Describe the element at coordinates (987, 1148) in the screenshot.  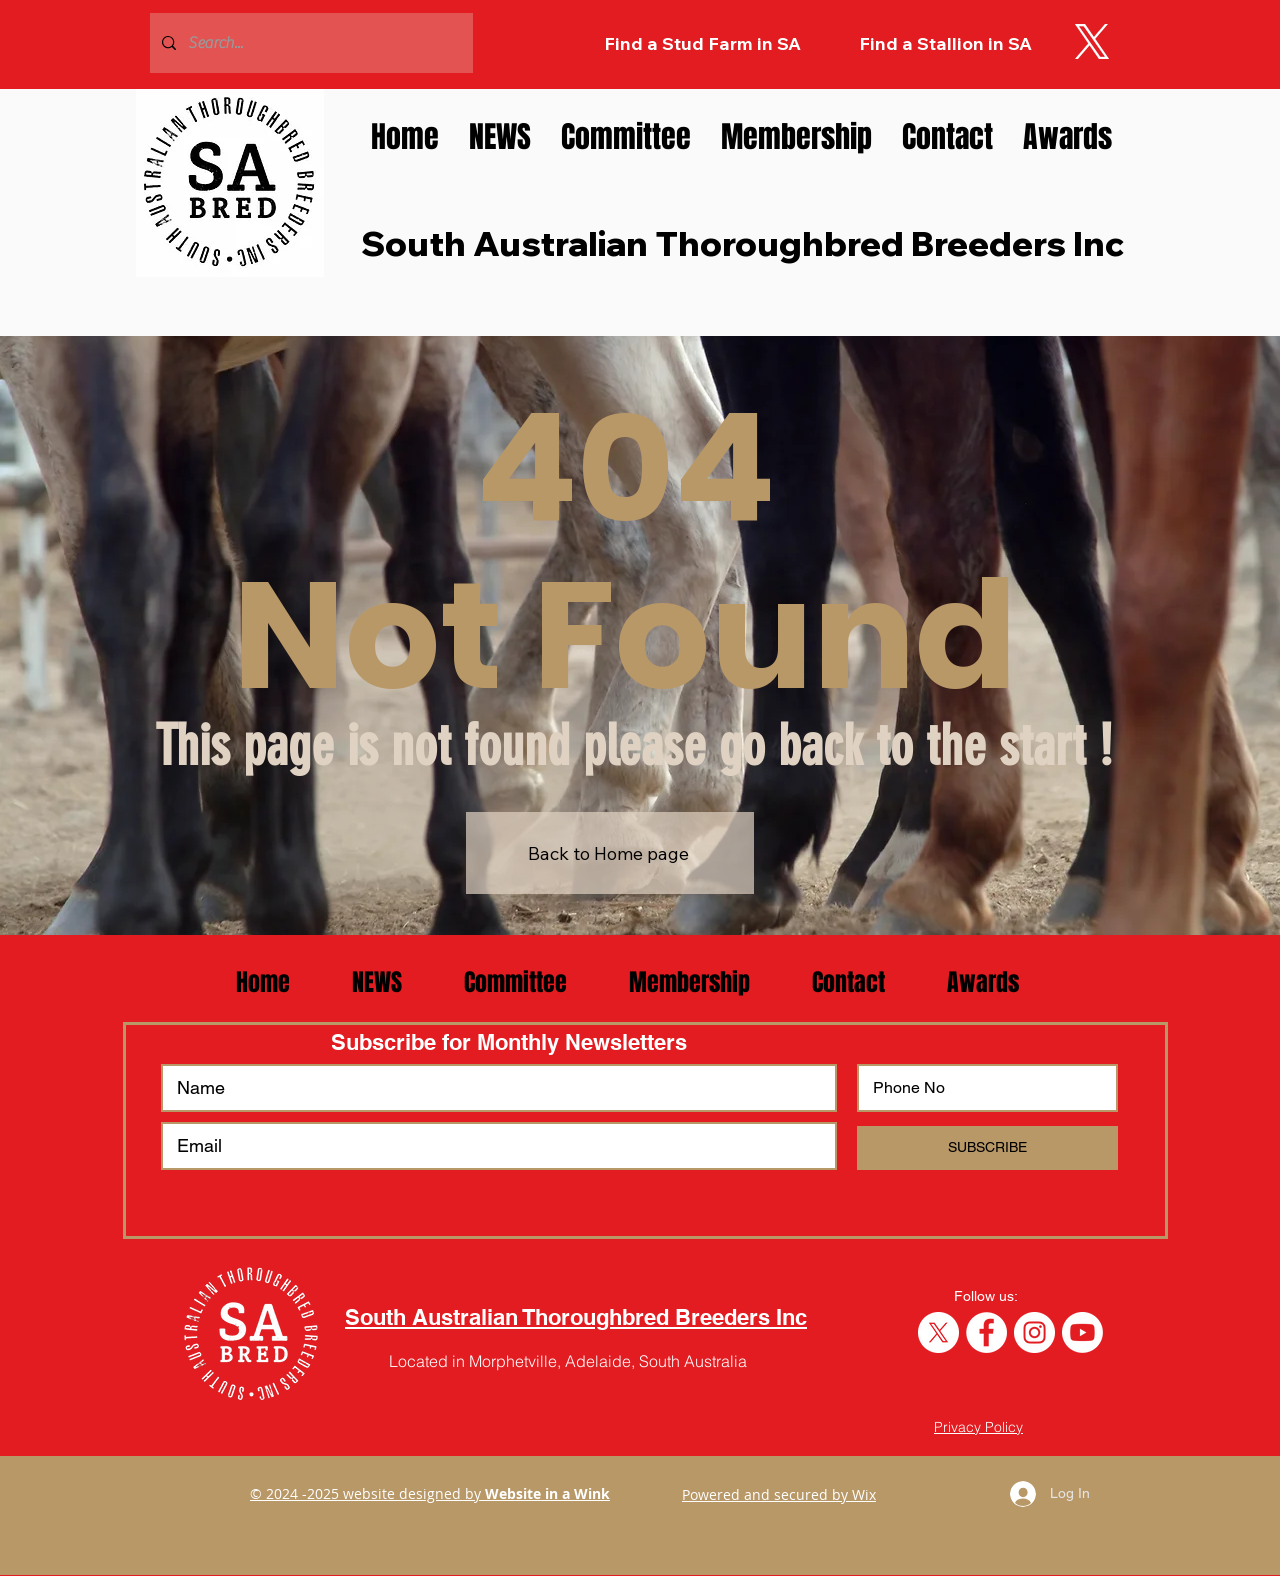
I see `[SUBSCRIBE]` at that location.